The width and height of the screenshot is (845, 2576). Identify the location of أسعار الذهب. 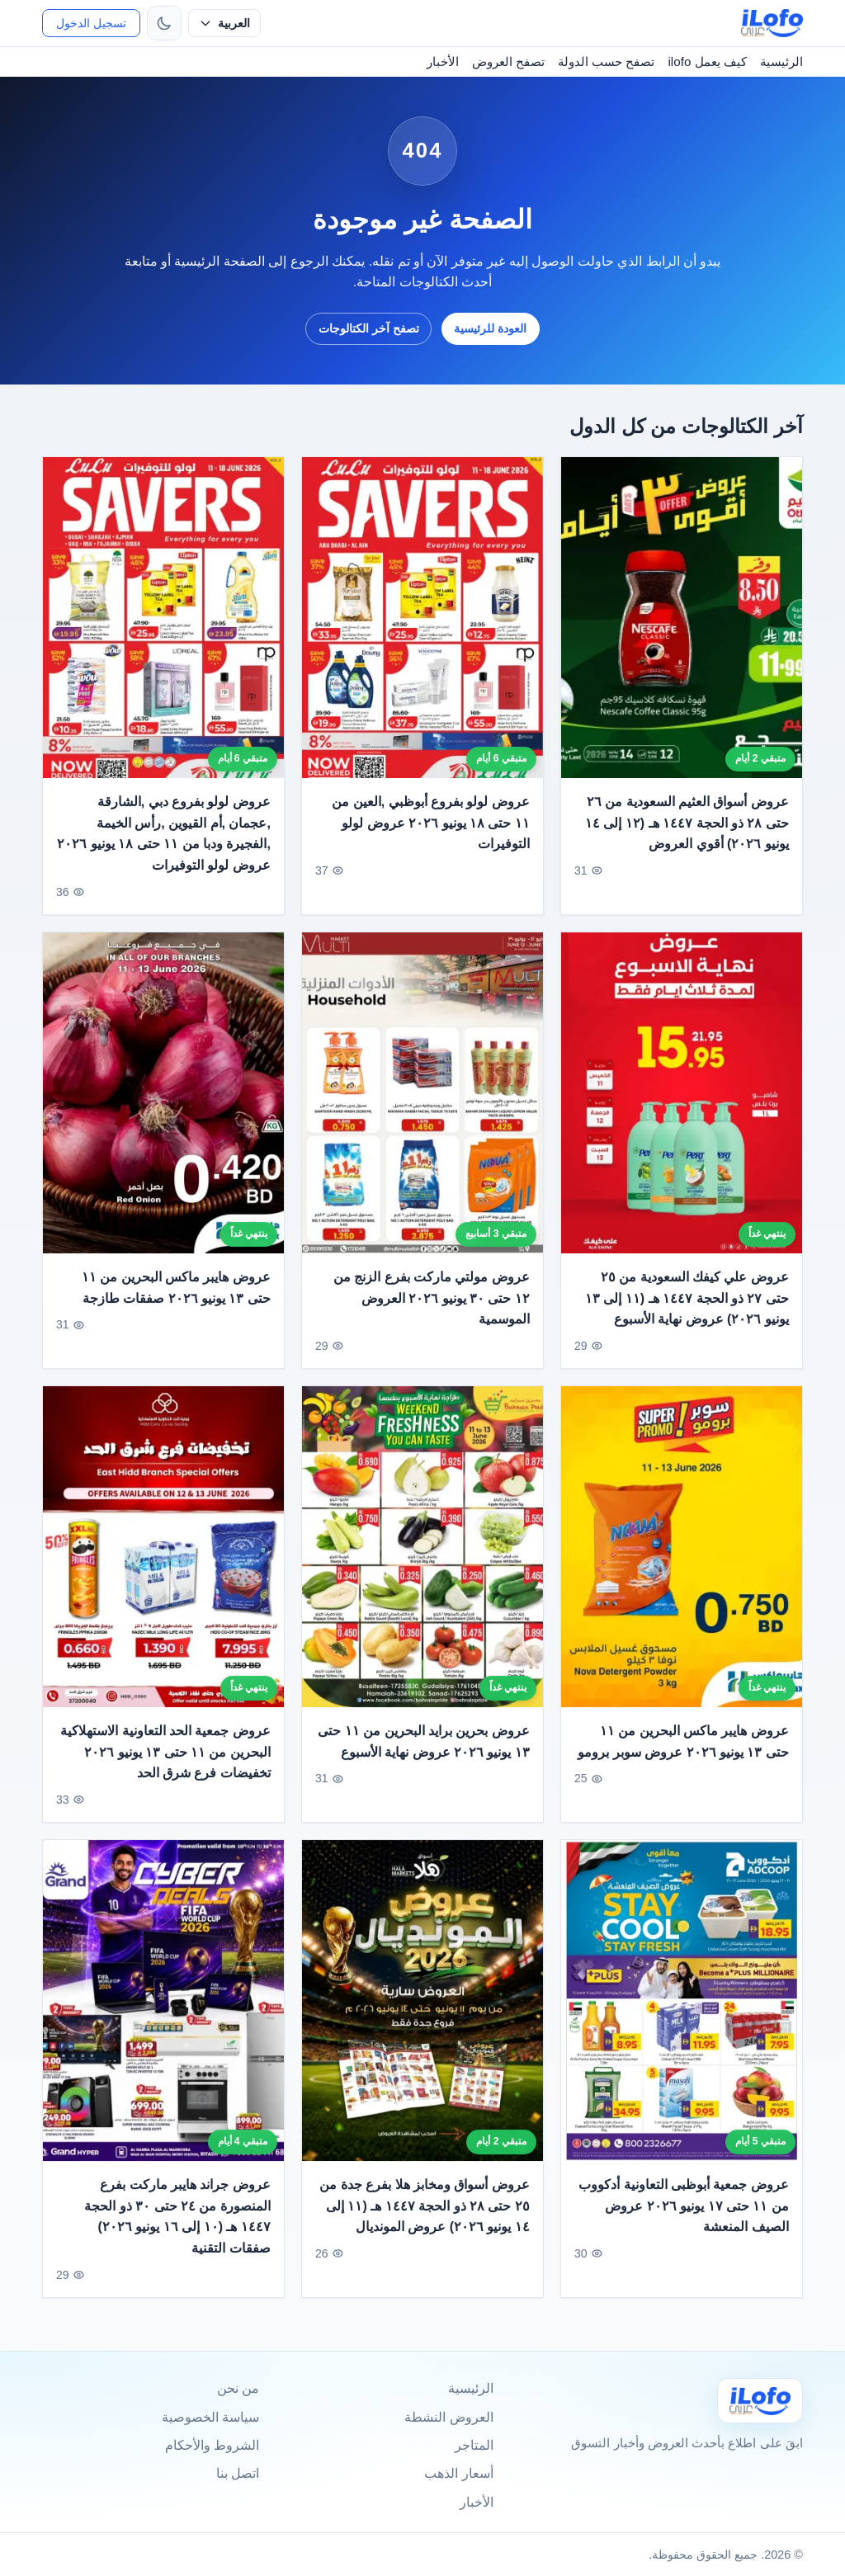
(458, 2473).